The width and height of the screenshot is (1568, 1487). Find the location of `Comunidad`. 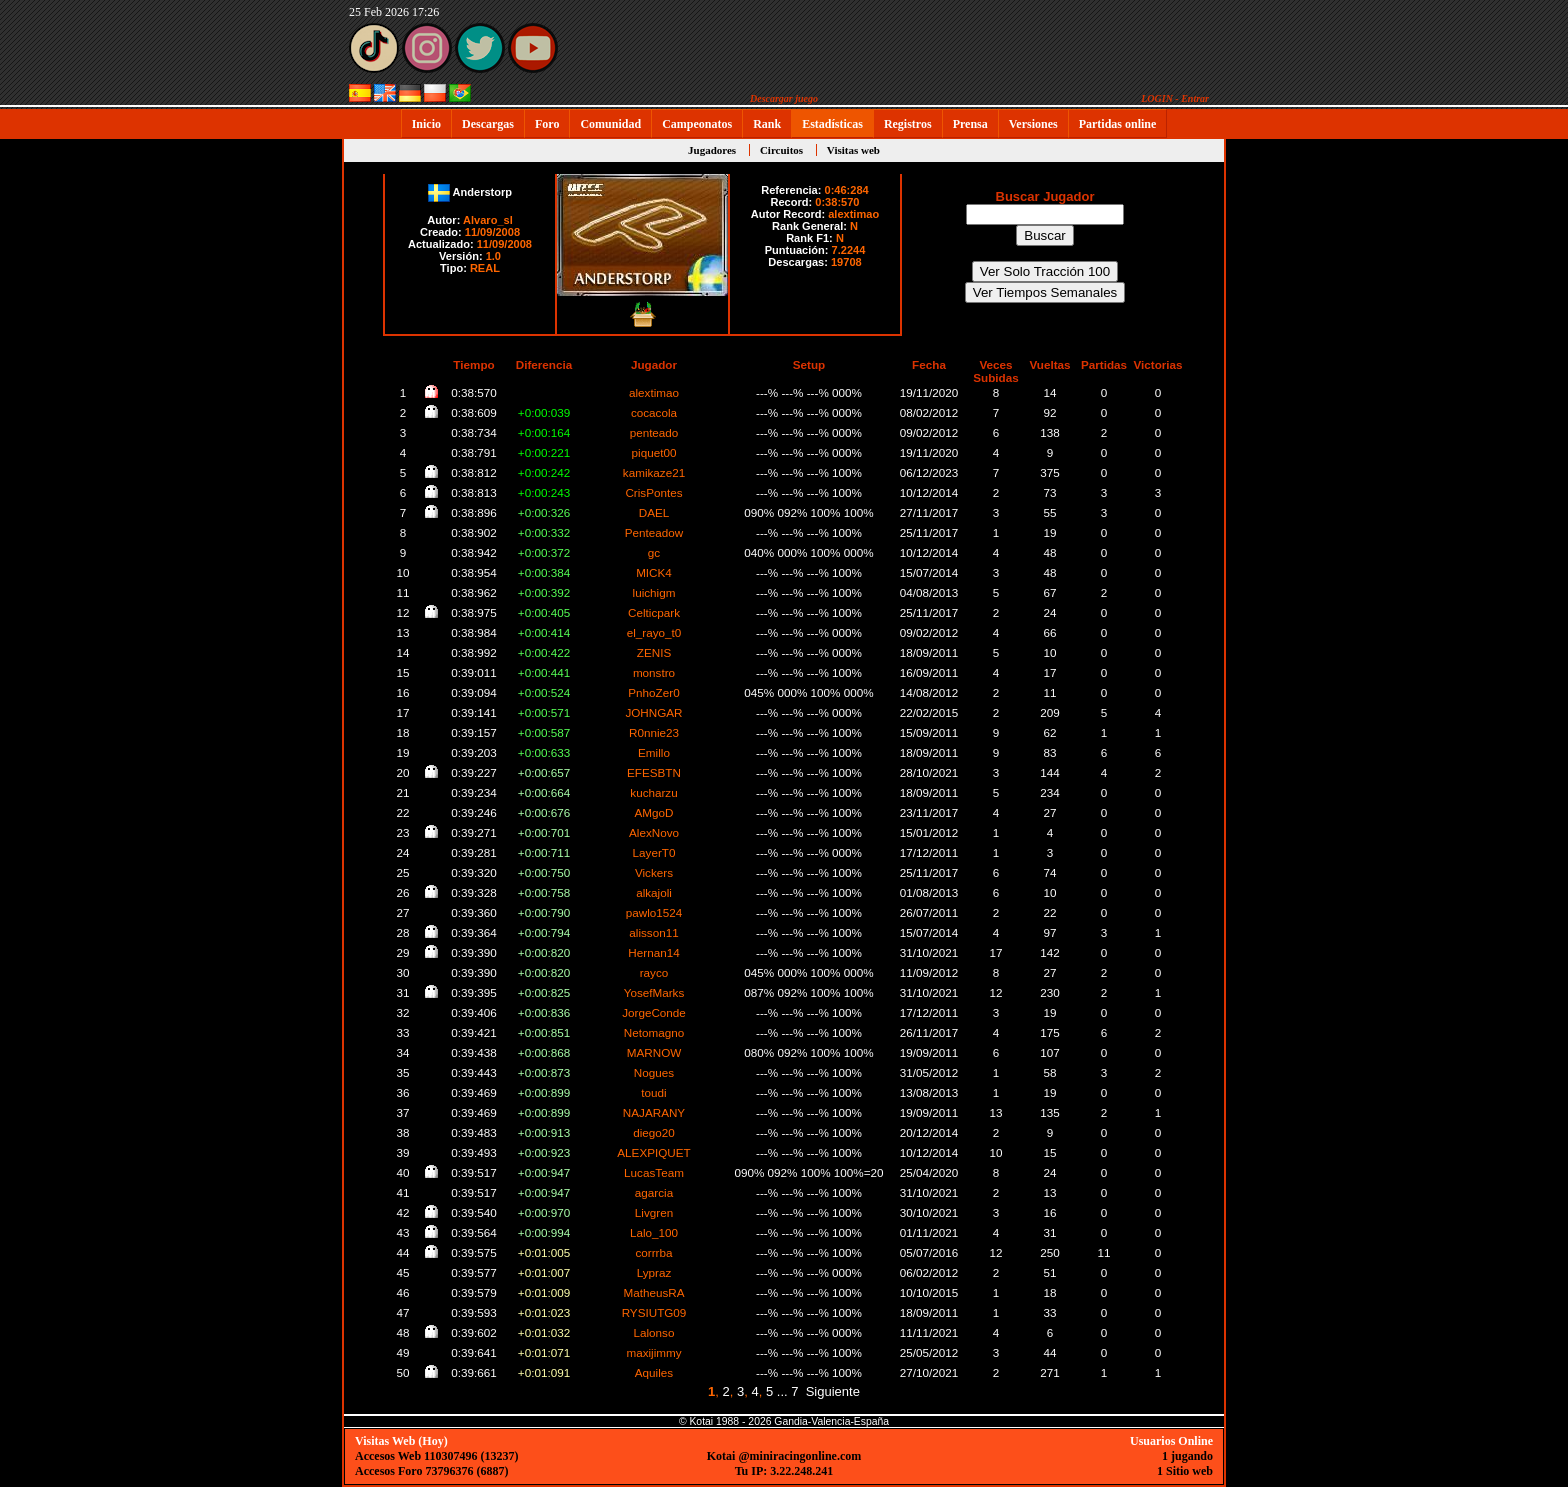

Comunidad is located at coordinates (610, 124).